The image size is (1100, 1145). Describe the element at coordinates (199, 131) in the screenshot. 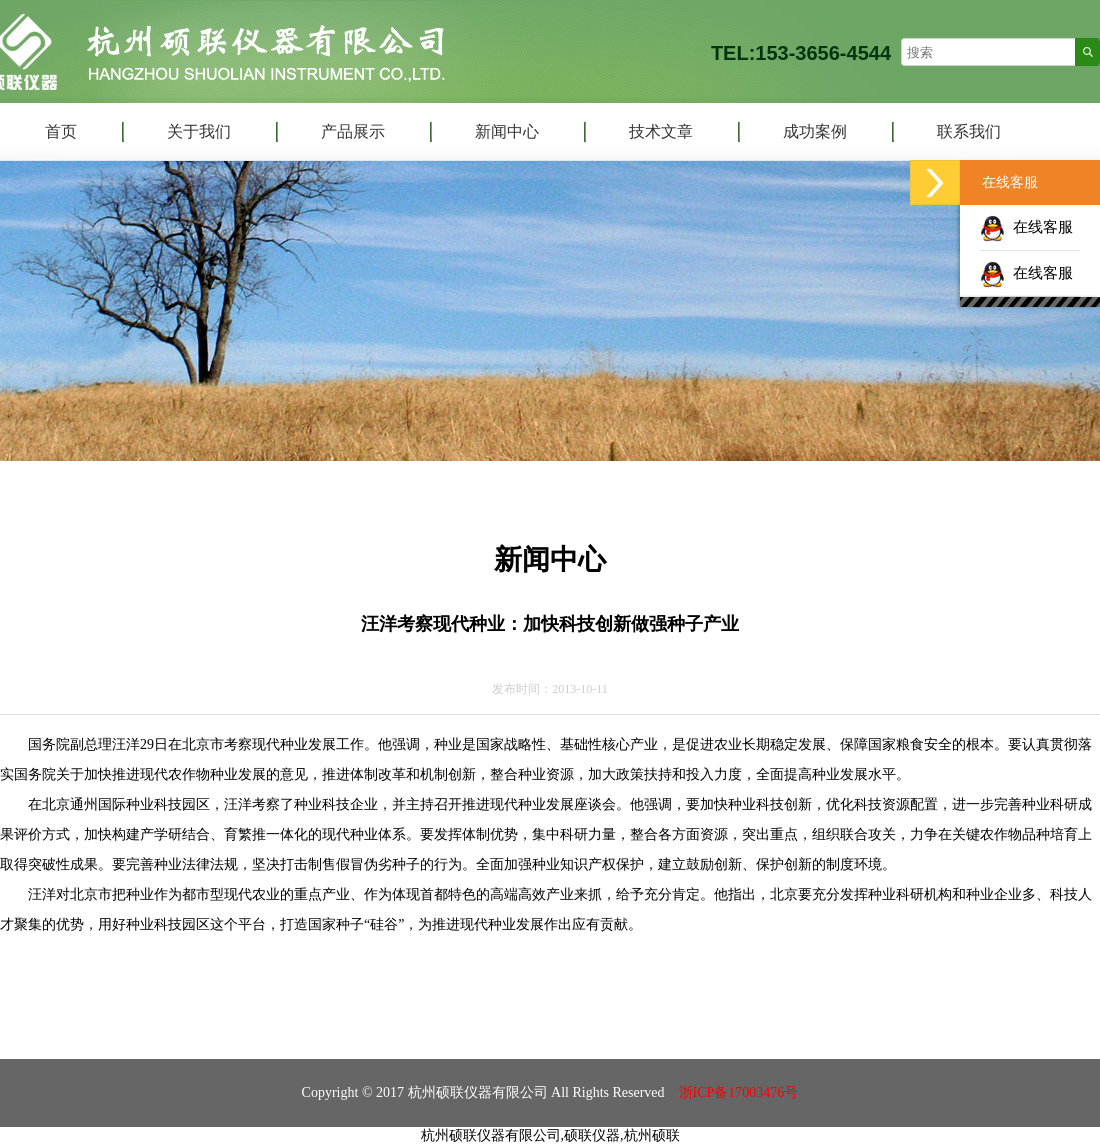

I see `关于我们` at that location.